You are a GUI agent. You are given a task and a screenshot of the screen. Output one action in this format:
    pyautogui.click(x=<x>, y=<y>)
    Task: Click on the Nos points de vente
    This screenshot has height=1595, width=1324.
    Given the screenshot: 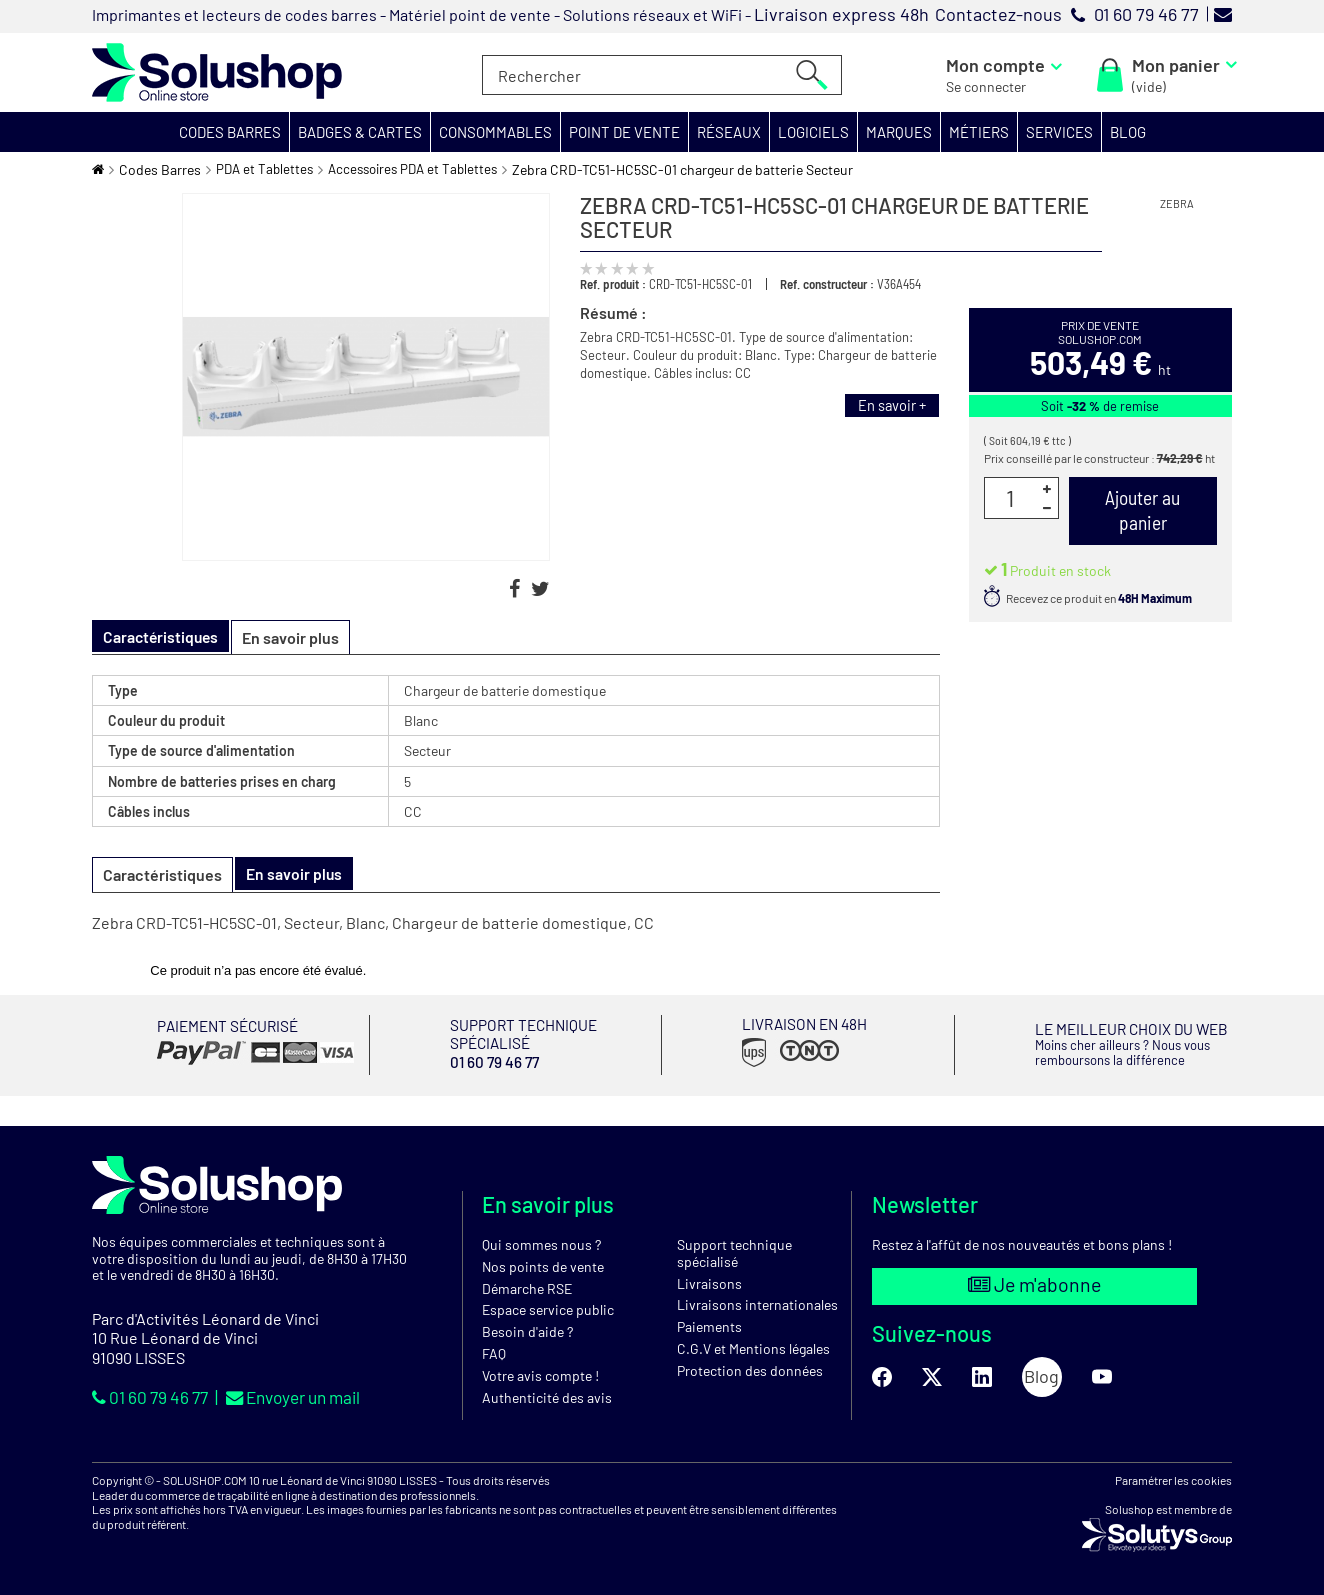 What is the action you would take?
    pyautogui.click(x=543, y=1265)
    